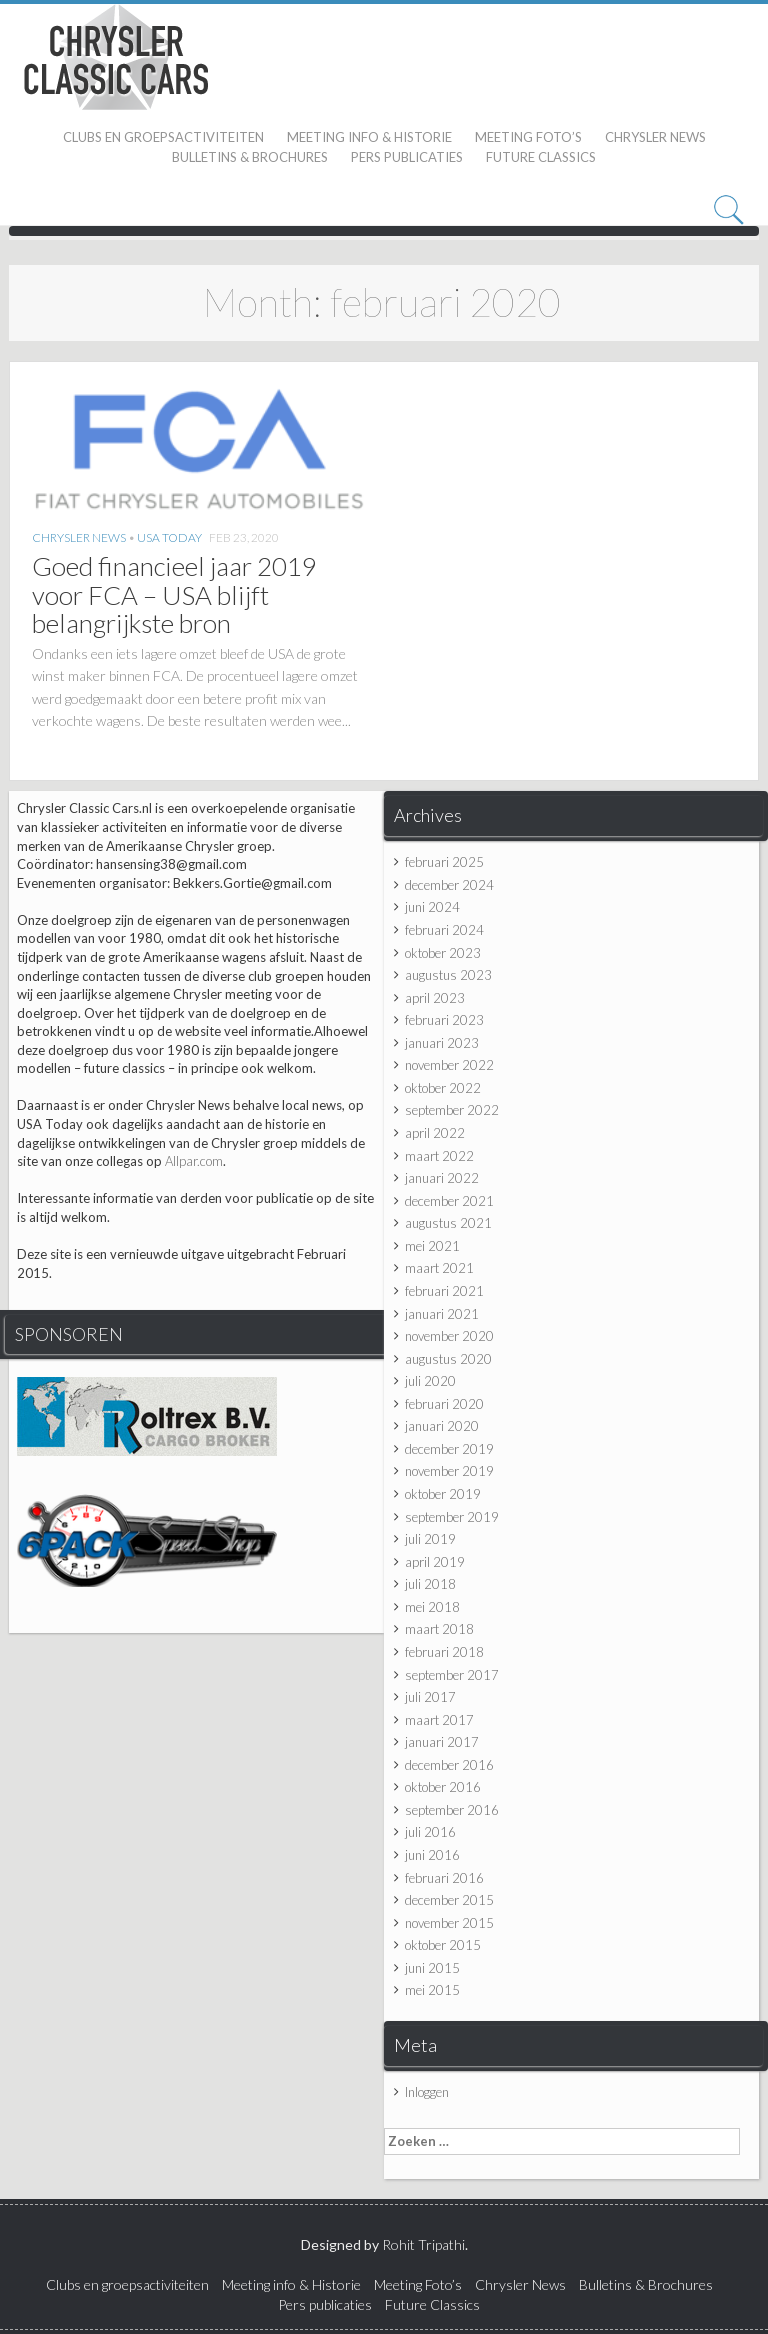 This screenshot has width=768, height=2334. What do you see at coordinates (449, 1065) in the screenshot?
I see `november 2022` at bounding box center [449, 1065].